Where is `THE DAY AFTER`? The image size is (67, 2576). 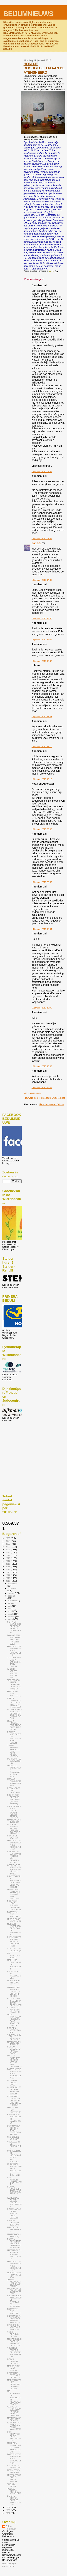 THE DAY AFTER is located at coordinates (11, 2485).